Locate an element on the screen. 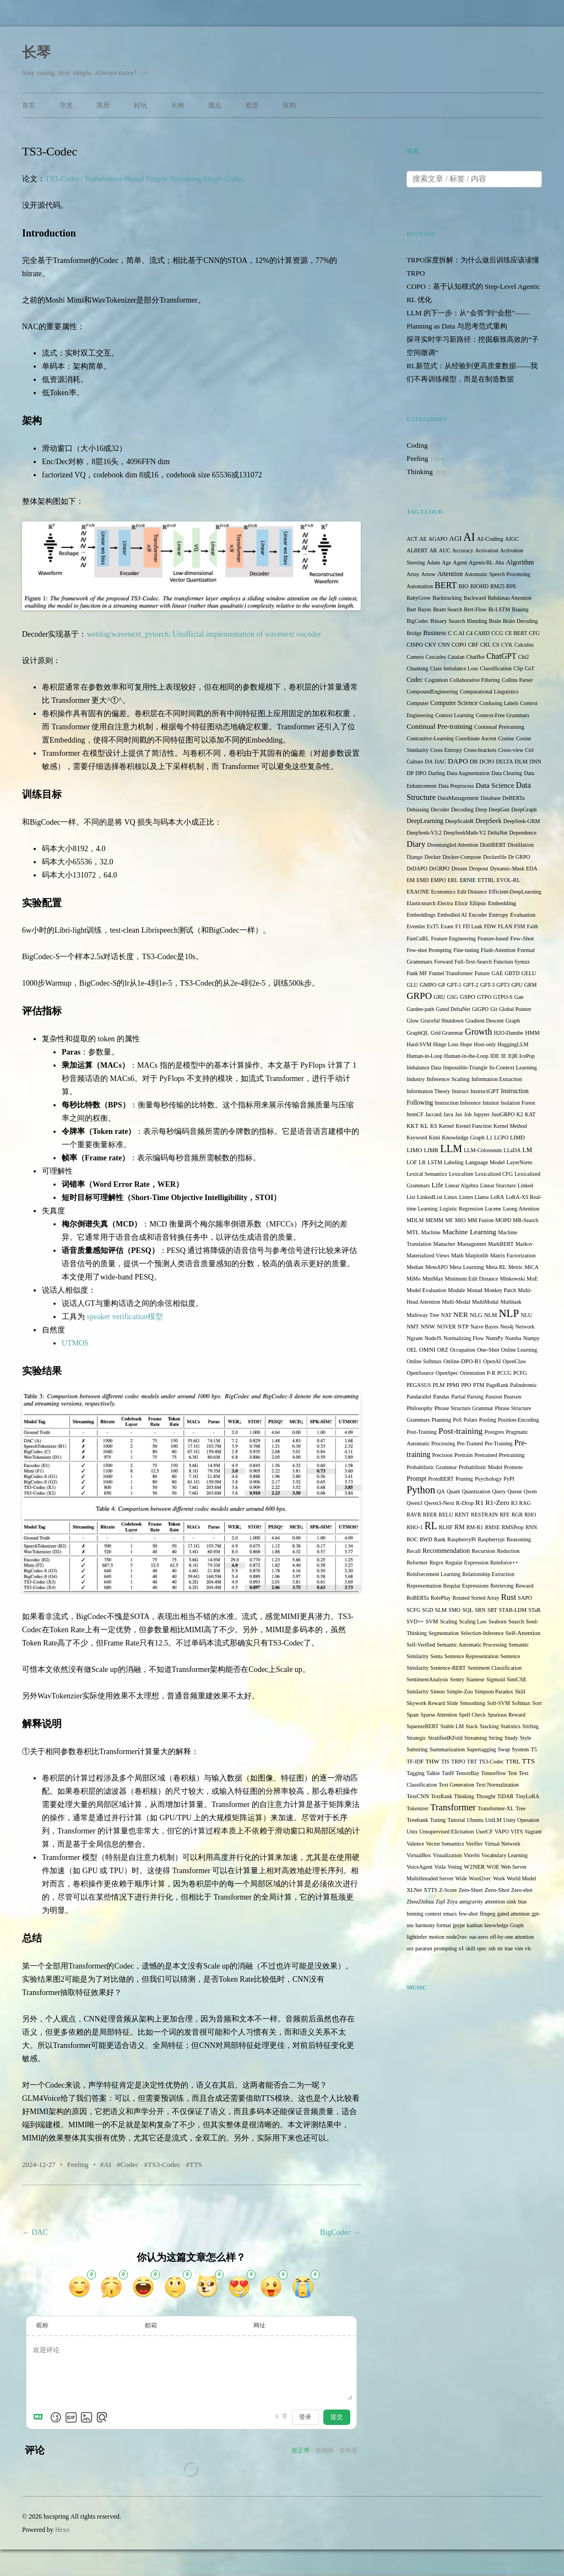  DeltaNet is located at coordinates (497, 833).